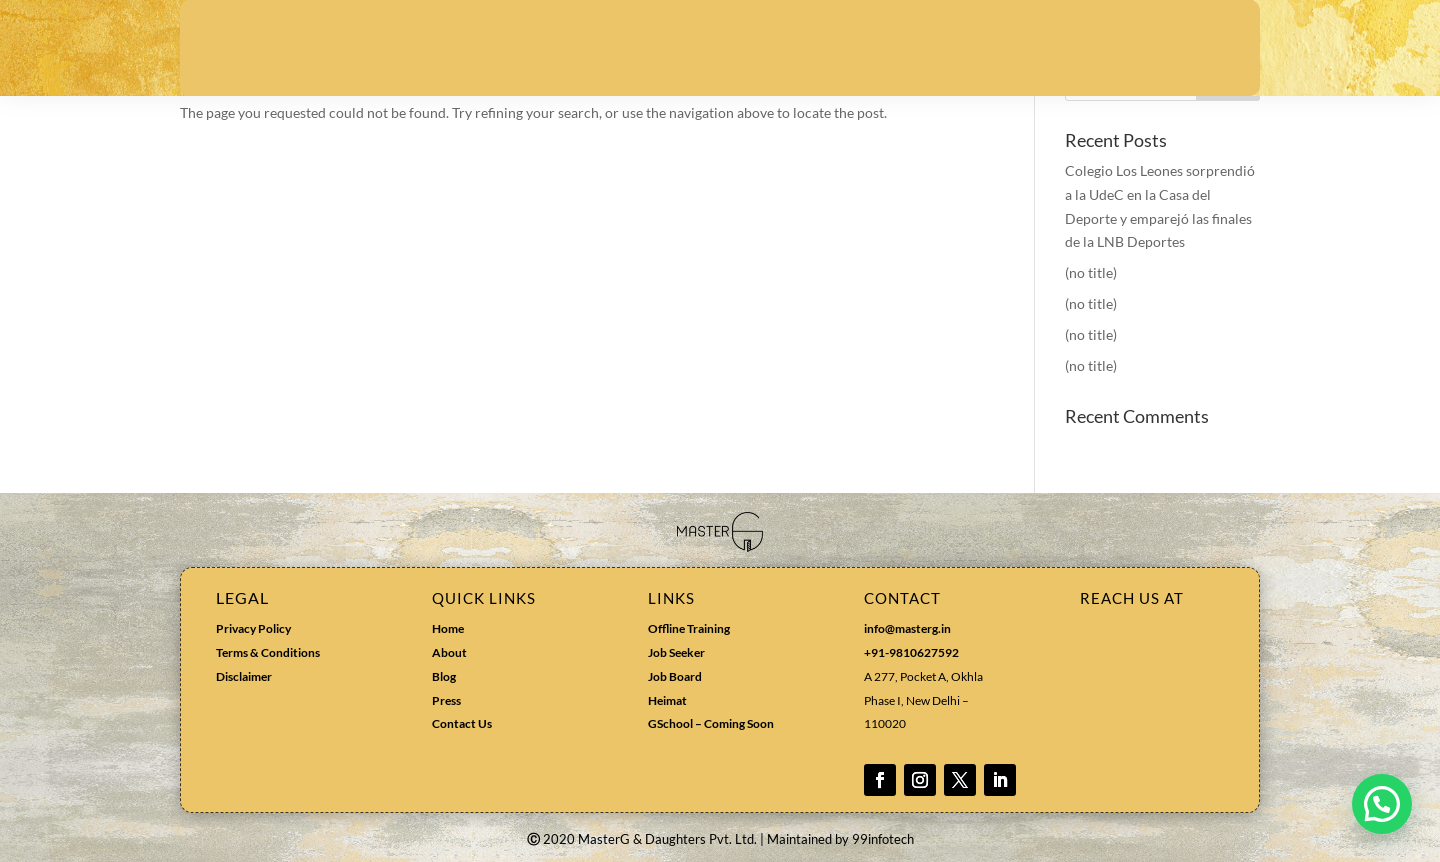 This screenshot has height=862, width=1440. I want to click on info@masterg.in, so click(907, 628).